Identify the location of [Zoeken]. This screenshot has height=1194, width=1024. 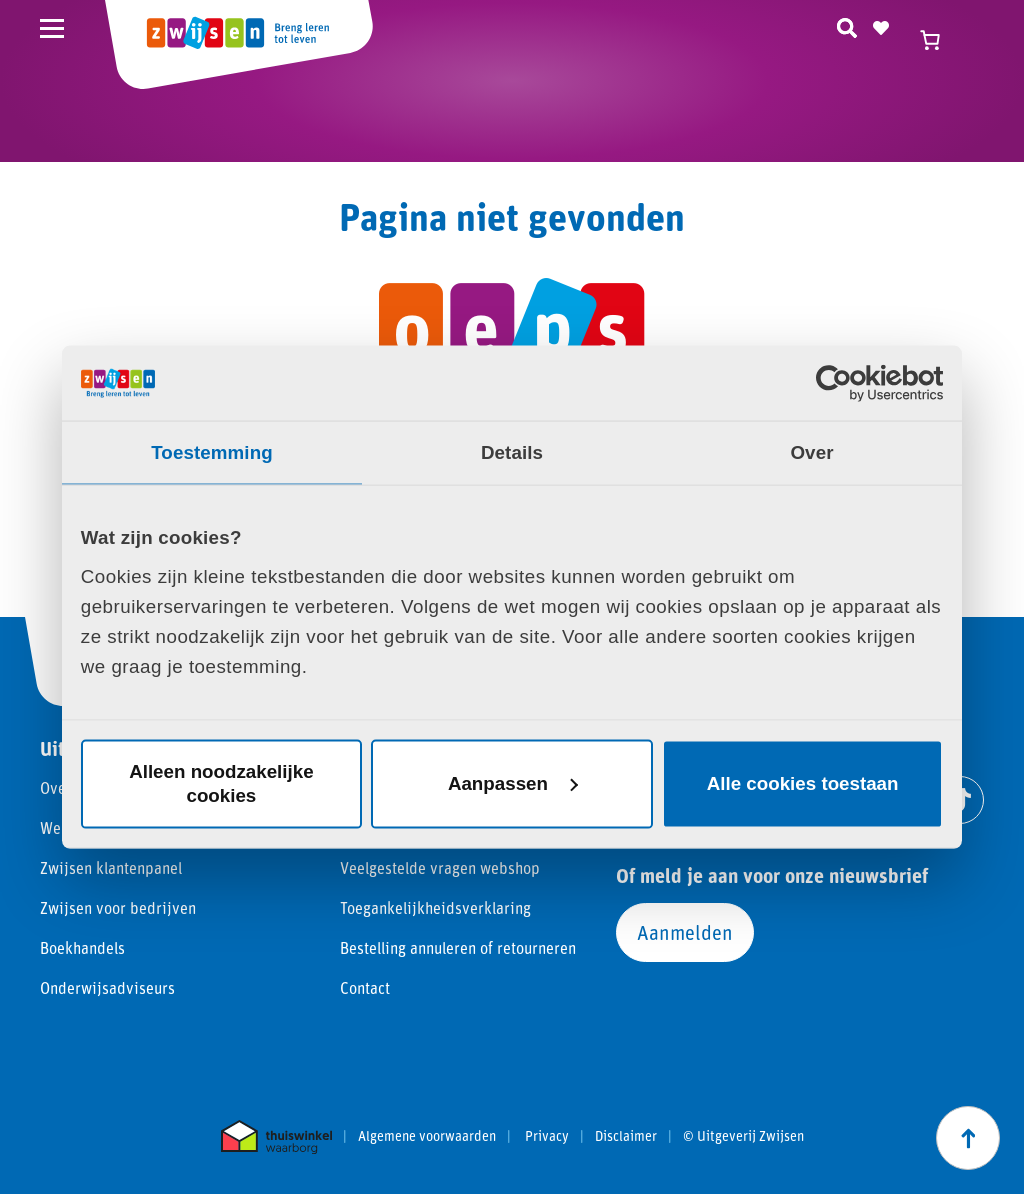
(847, 25).